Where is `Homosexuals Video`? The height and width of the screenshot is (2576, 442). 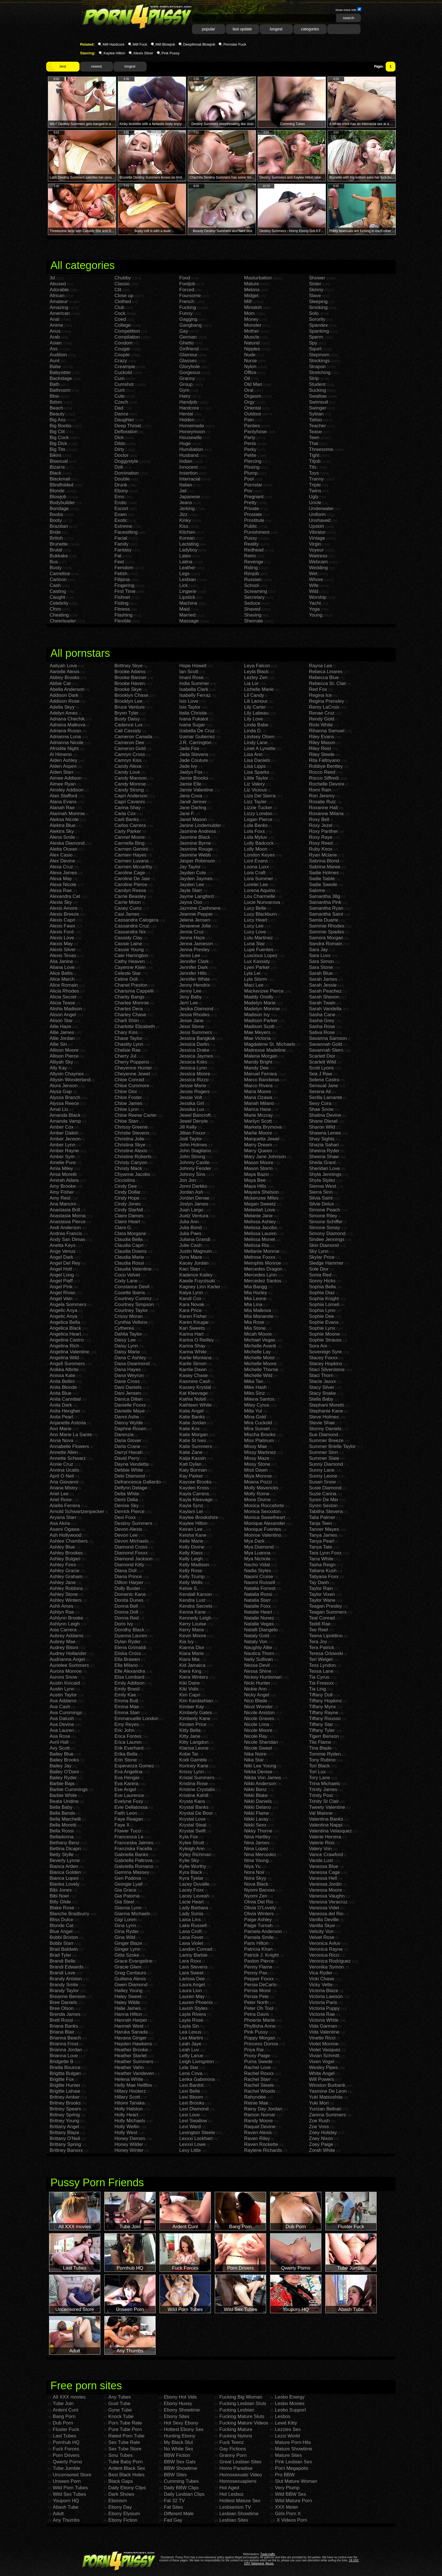
Homosexuals Video is located at coordinates (240, 2474).